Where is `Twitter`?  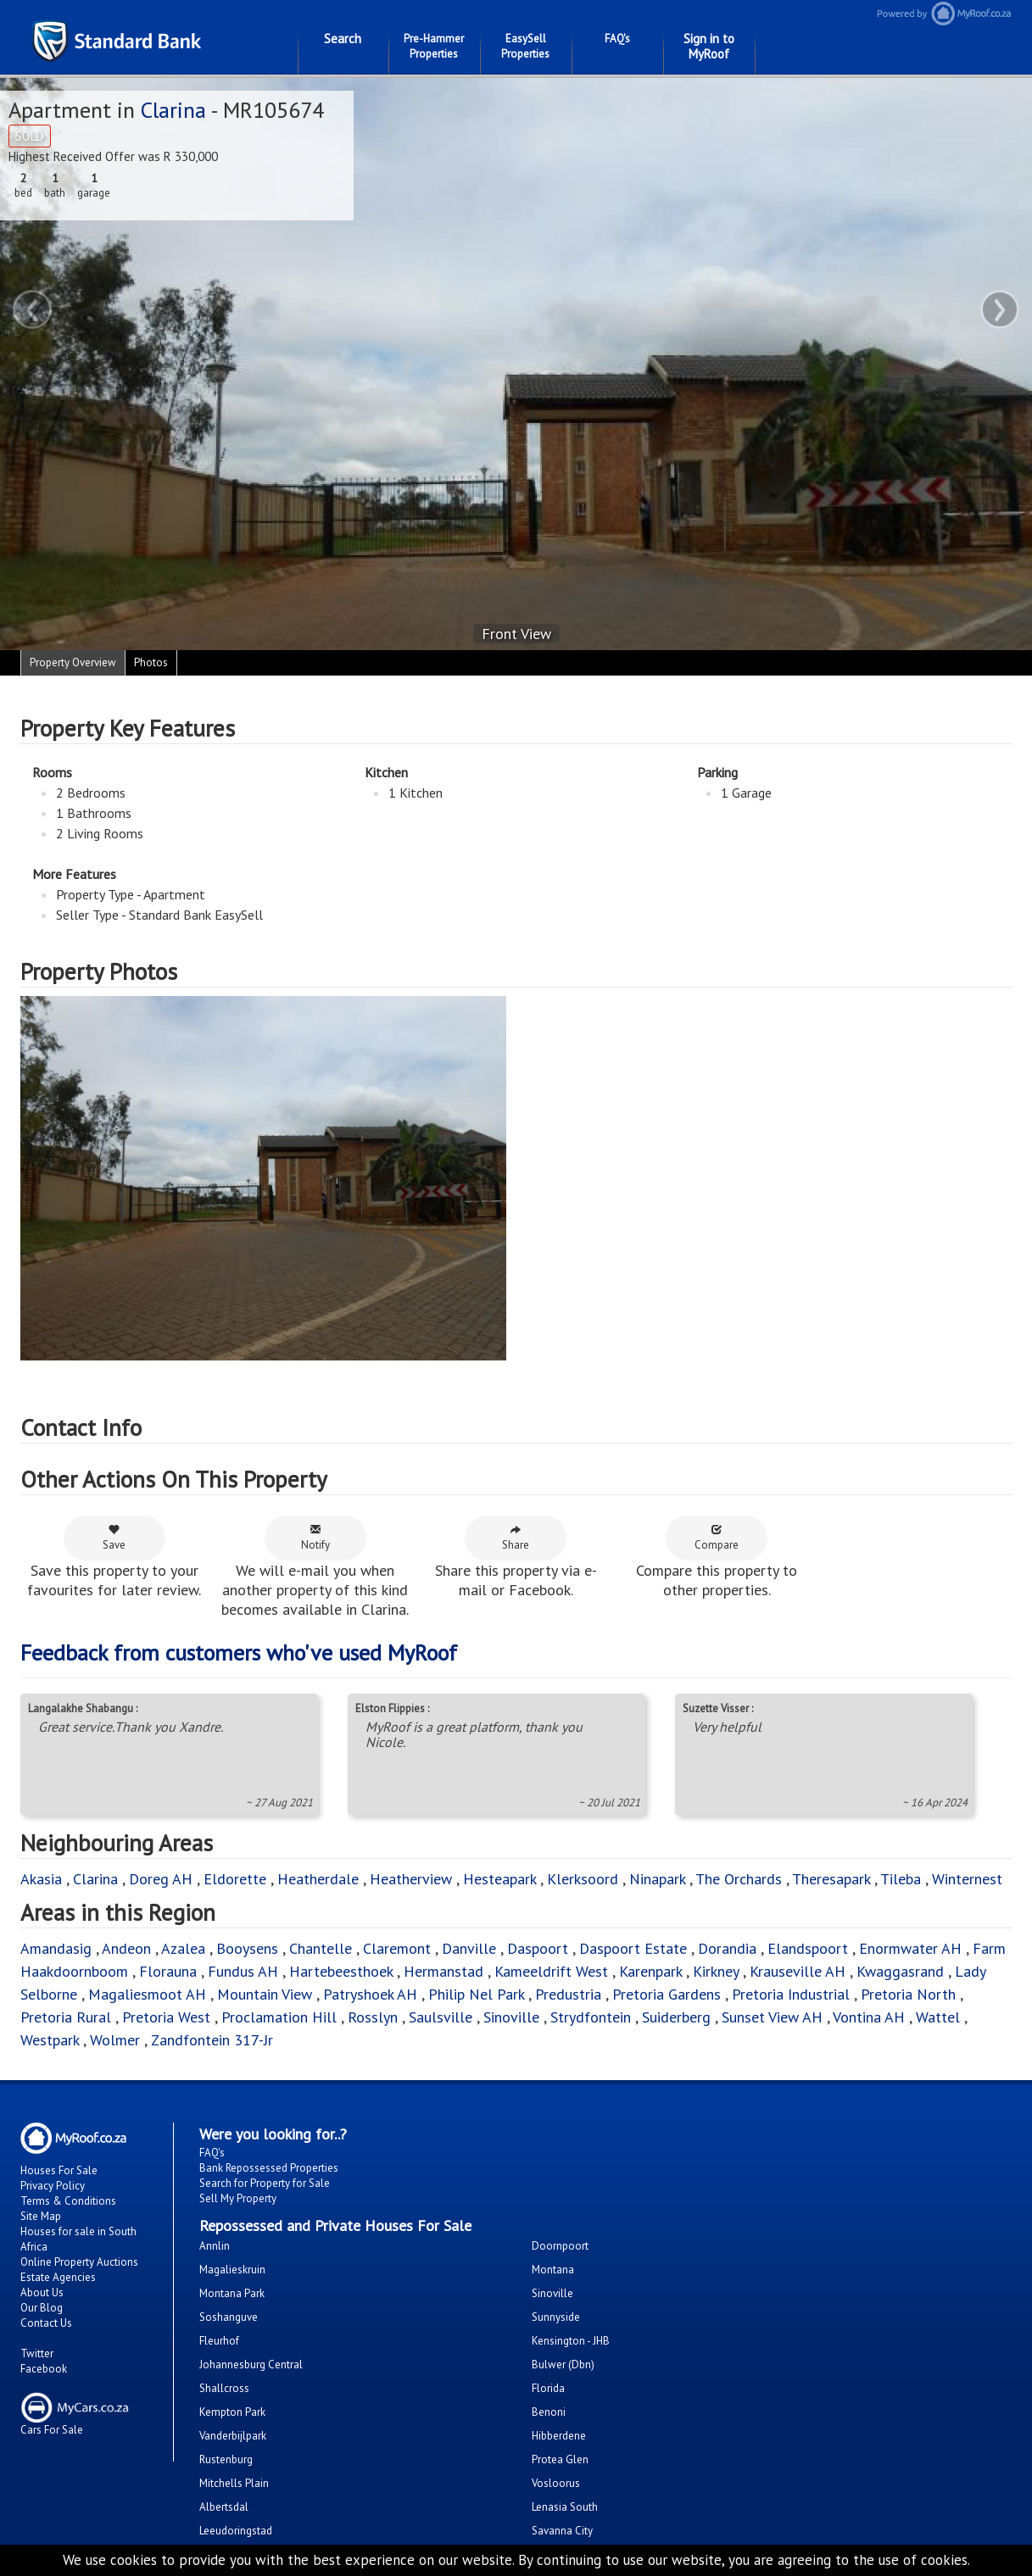 Twitter is located at coordinates (36, 2353).